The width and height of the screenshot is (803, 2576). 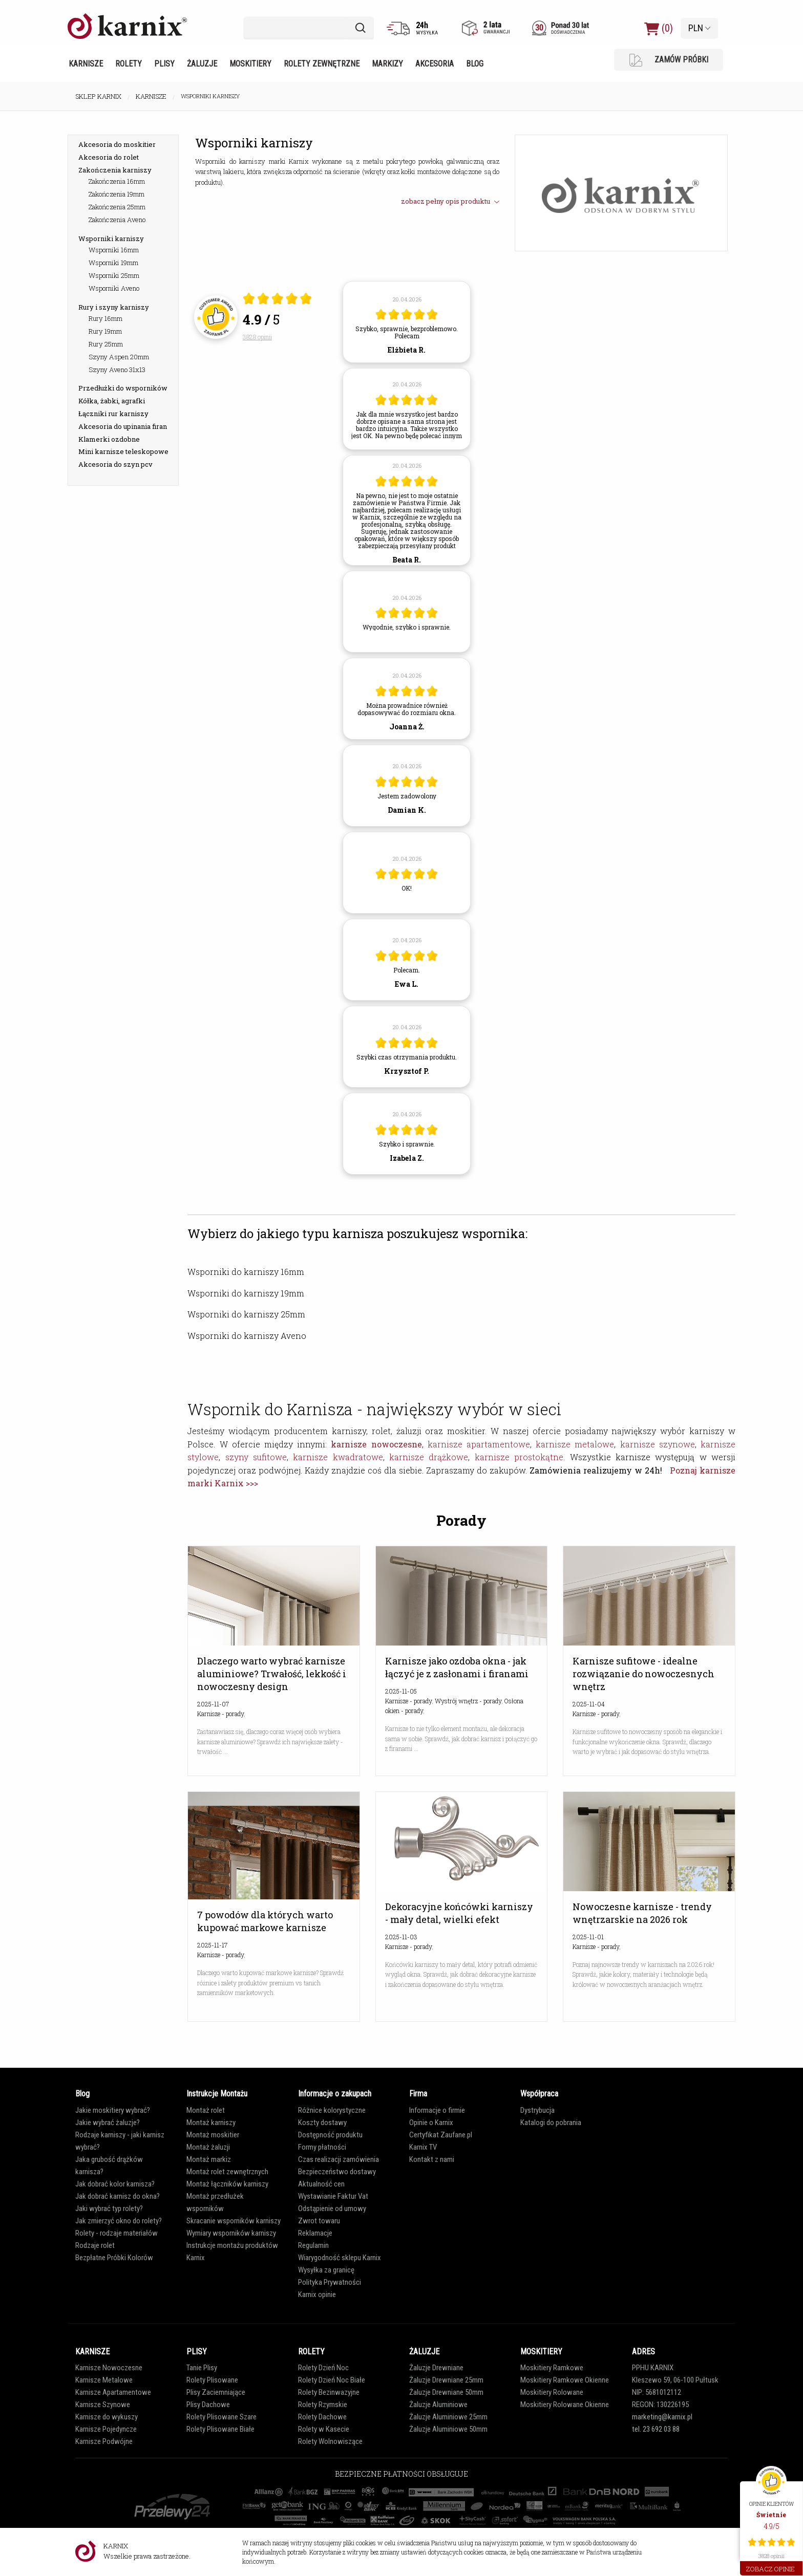 I want to click on Karnisze, so click(x=86, y=64).